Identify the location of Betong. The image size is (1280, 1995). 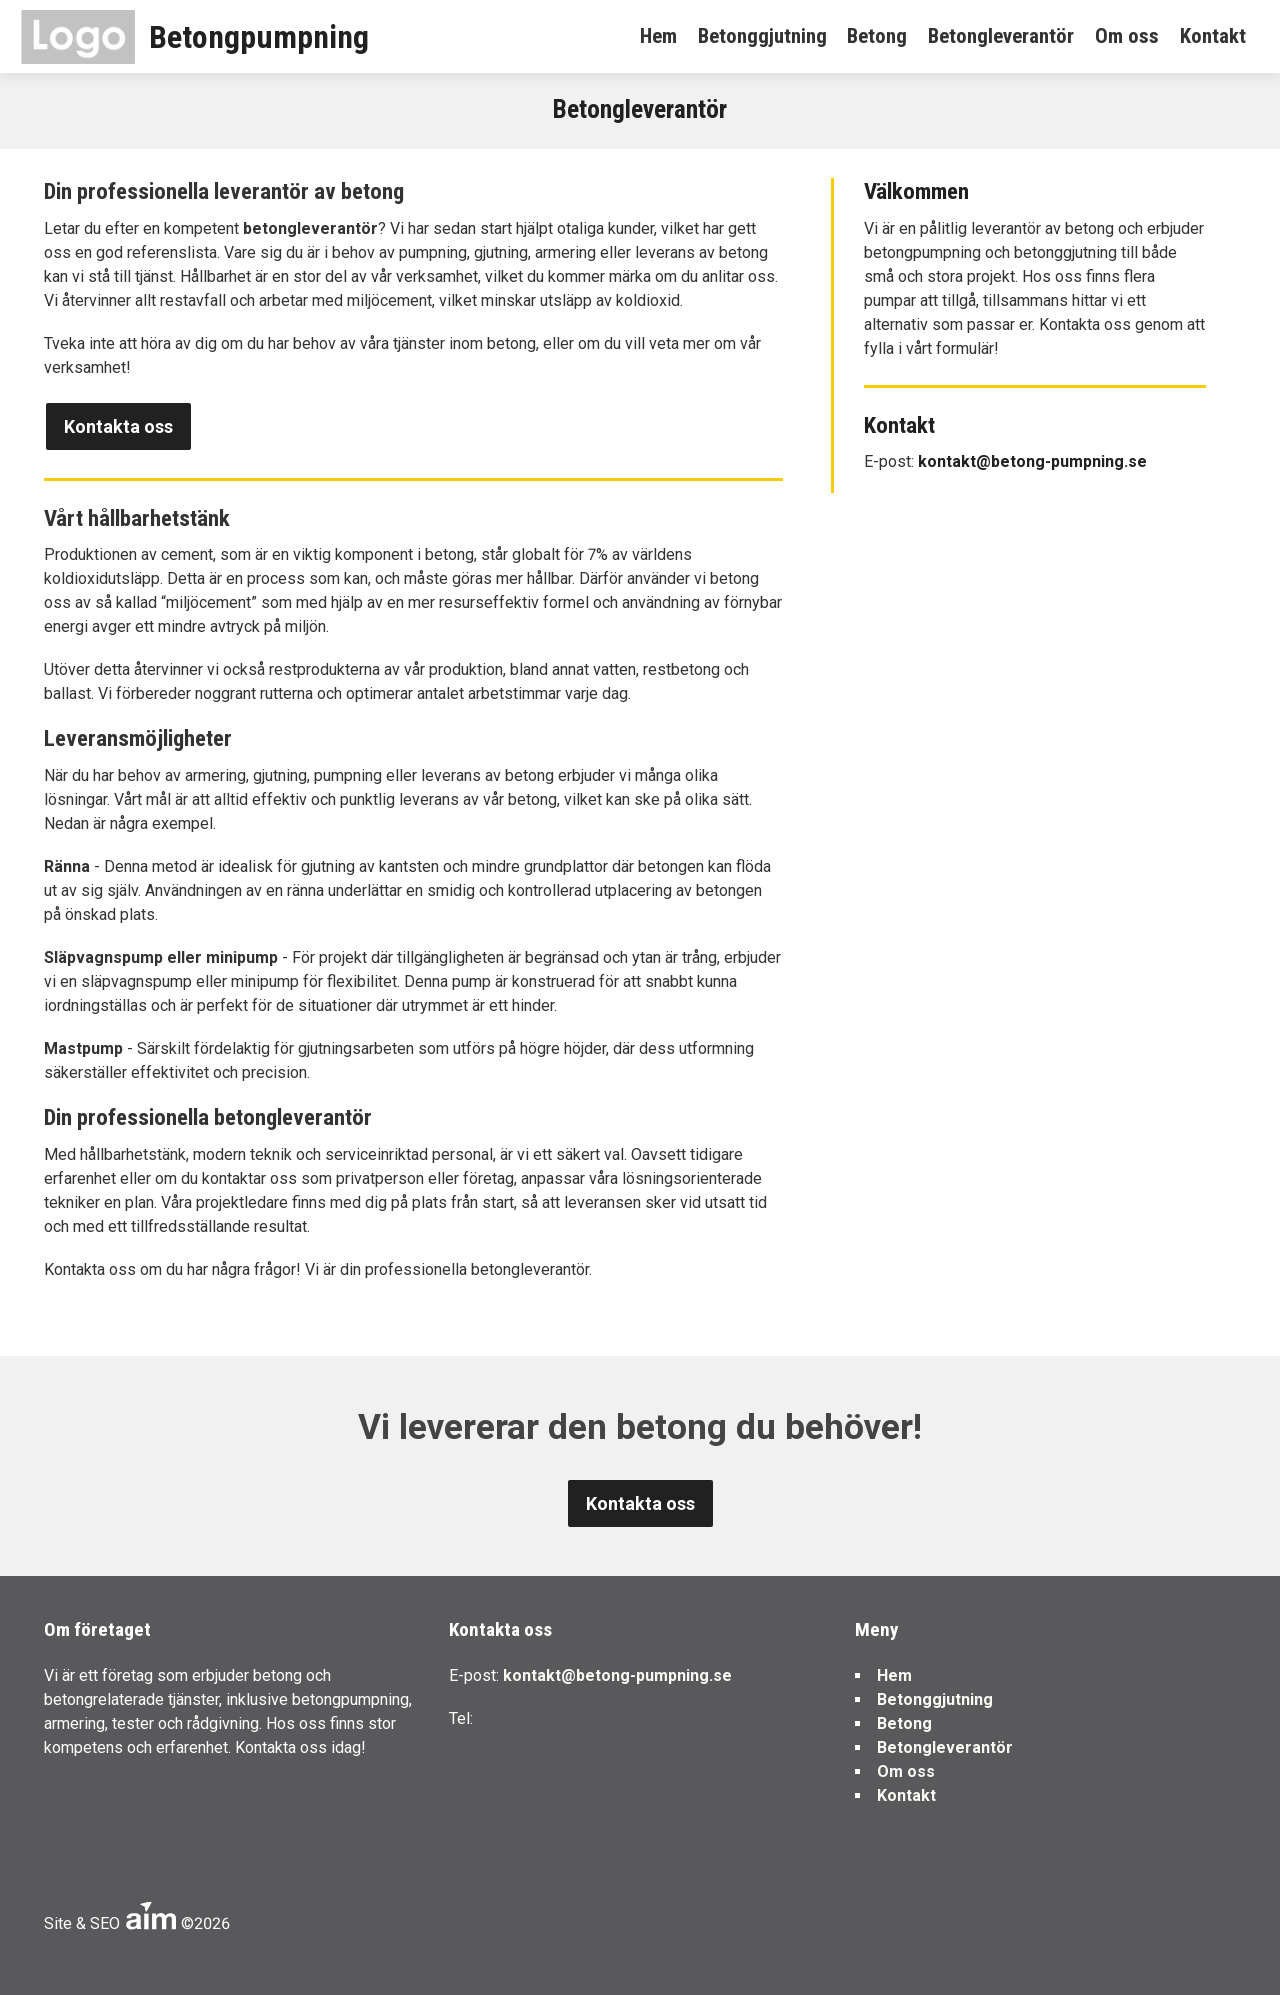
(877, 36).